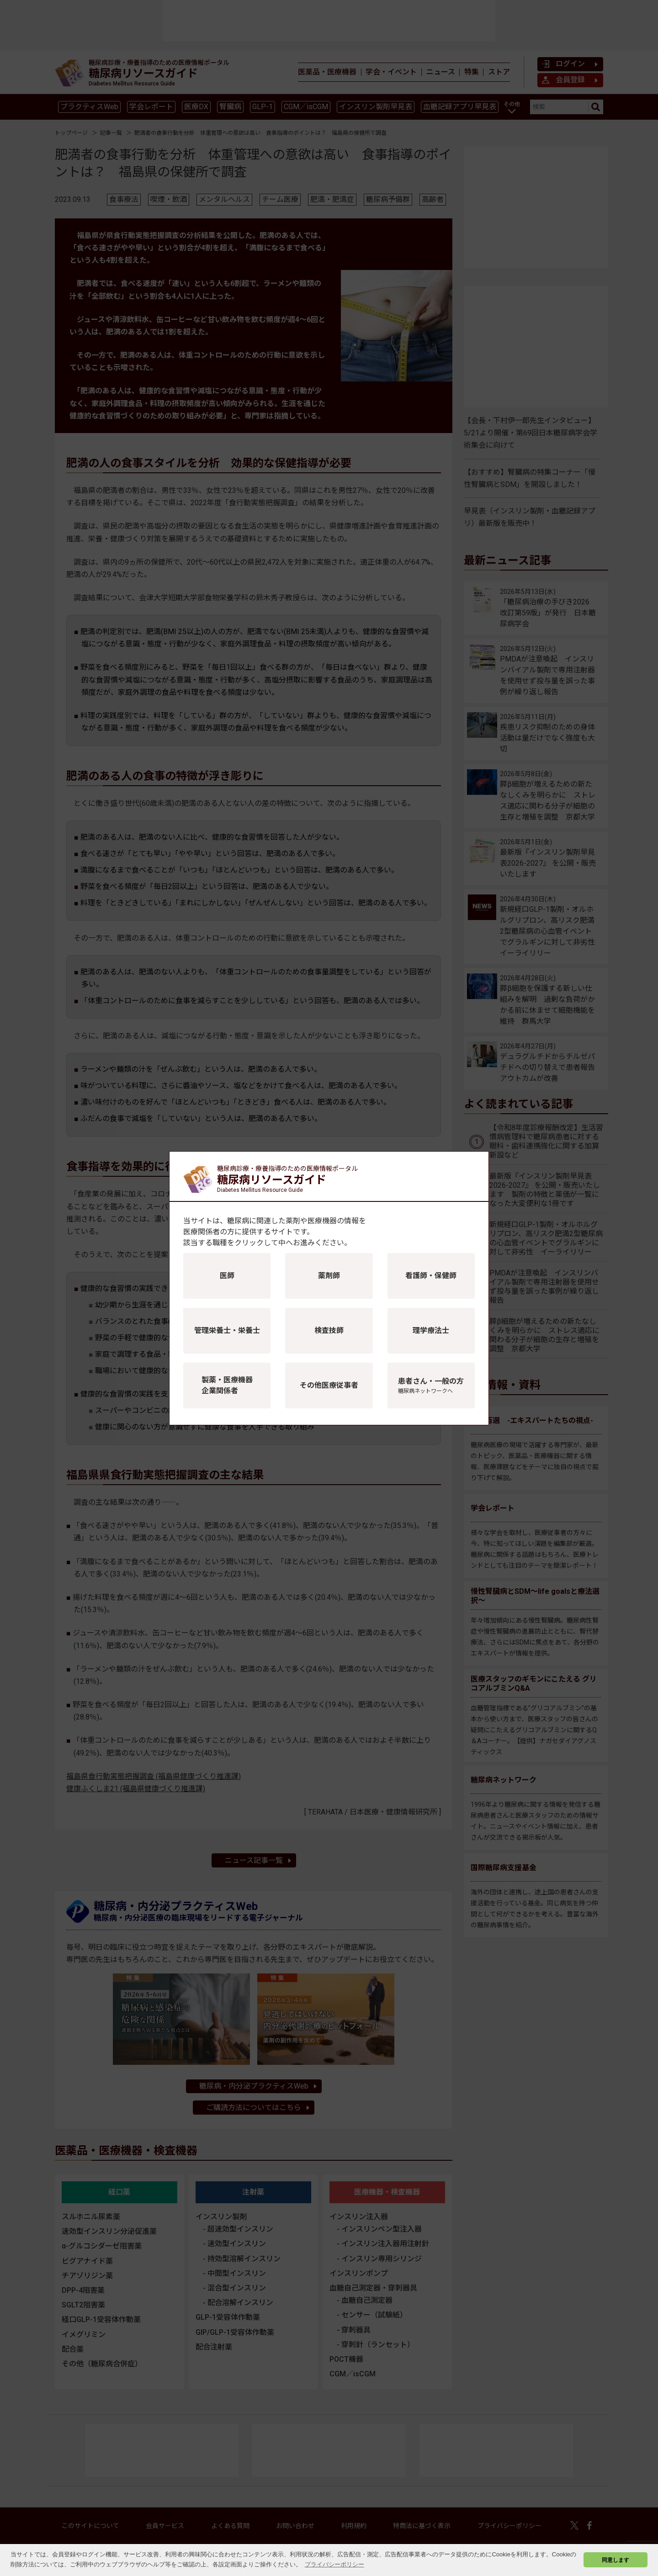 The image size is (658, 2576). I want to click on 検査技師, so click(329, 1330).